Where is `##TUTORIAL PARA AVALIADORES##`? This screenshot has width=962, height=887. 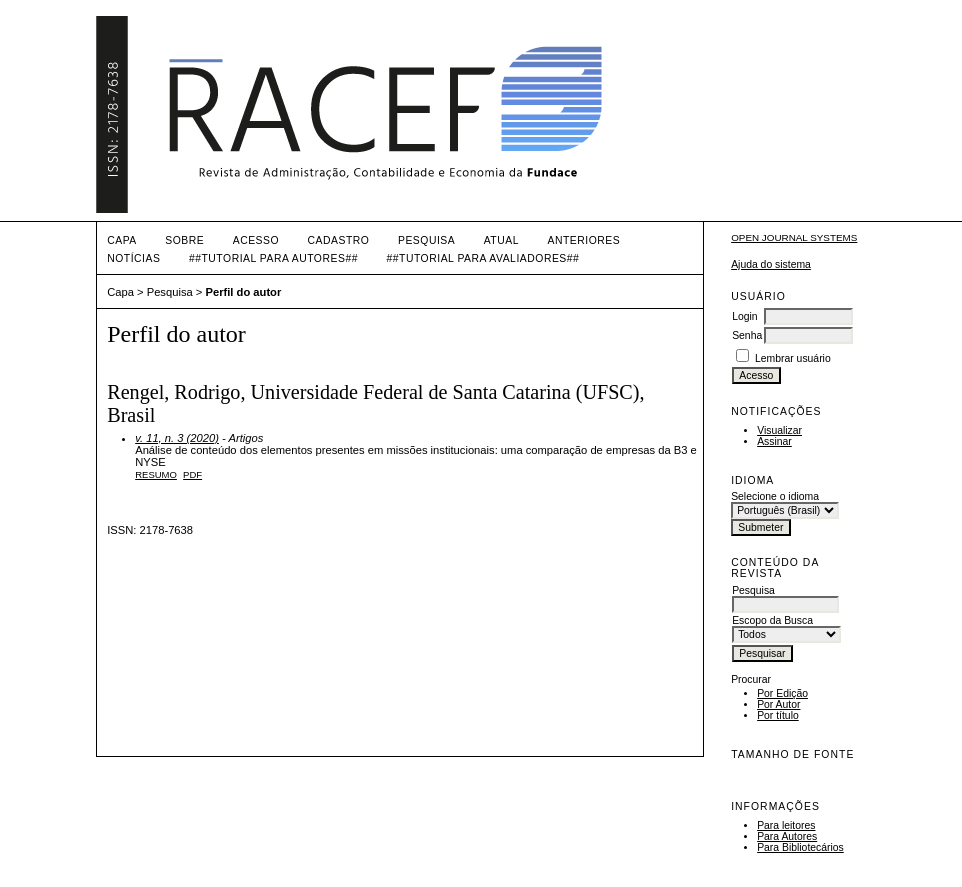 ##TUTORIAL PARA AVALIADORES## is located at coordinates (482, 258).